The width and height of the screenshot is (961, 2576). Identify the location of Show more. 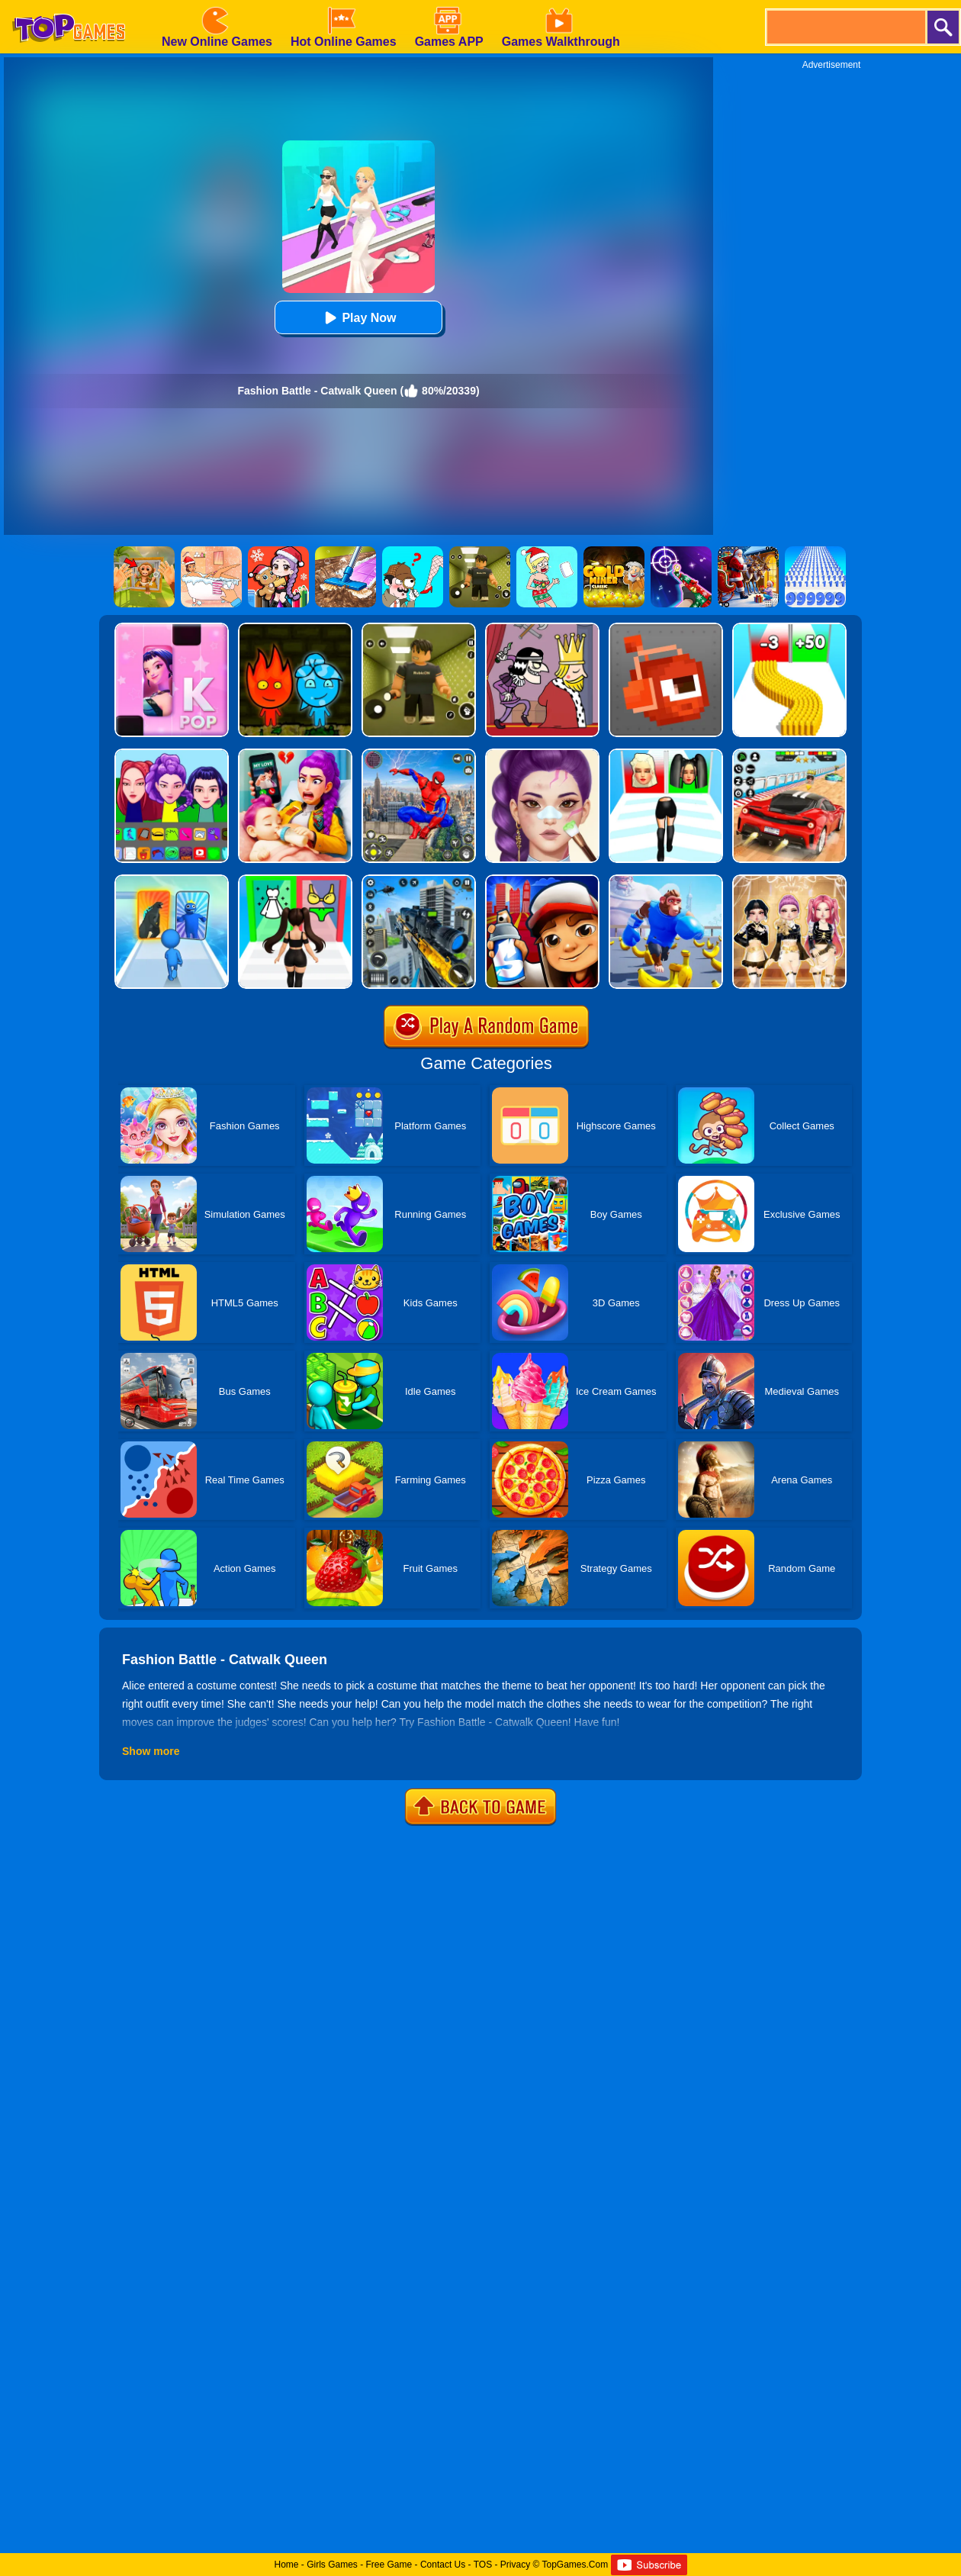
(150, 1751).